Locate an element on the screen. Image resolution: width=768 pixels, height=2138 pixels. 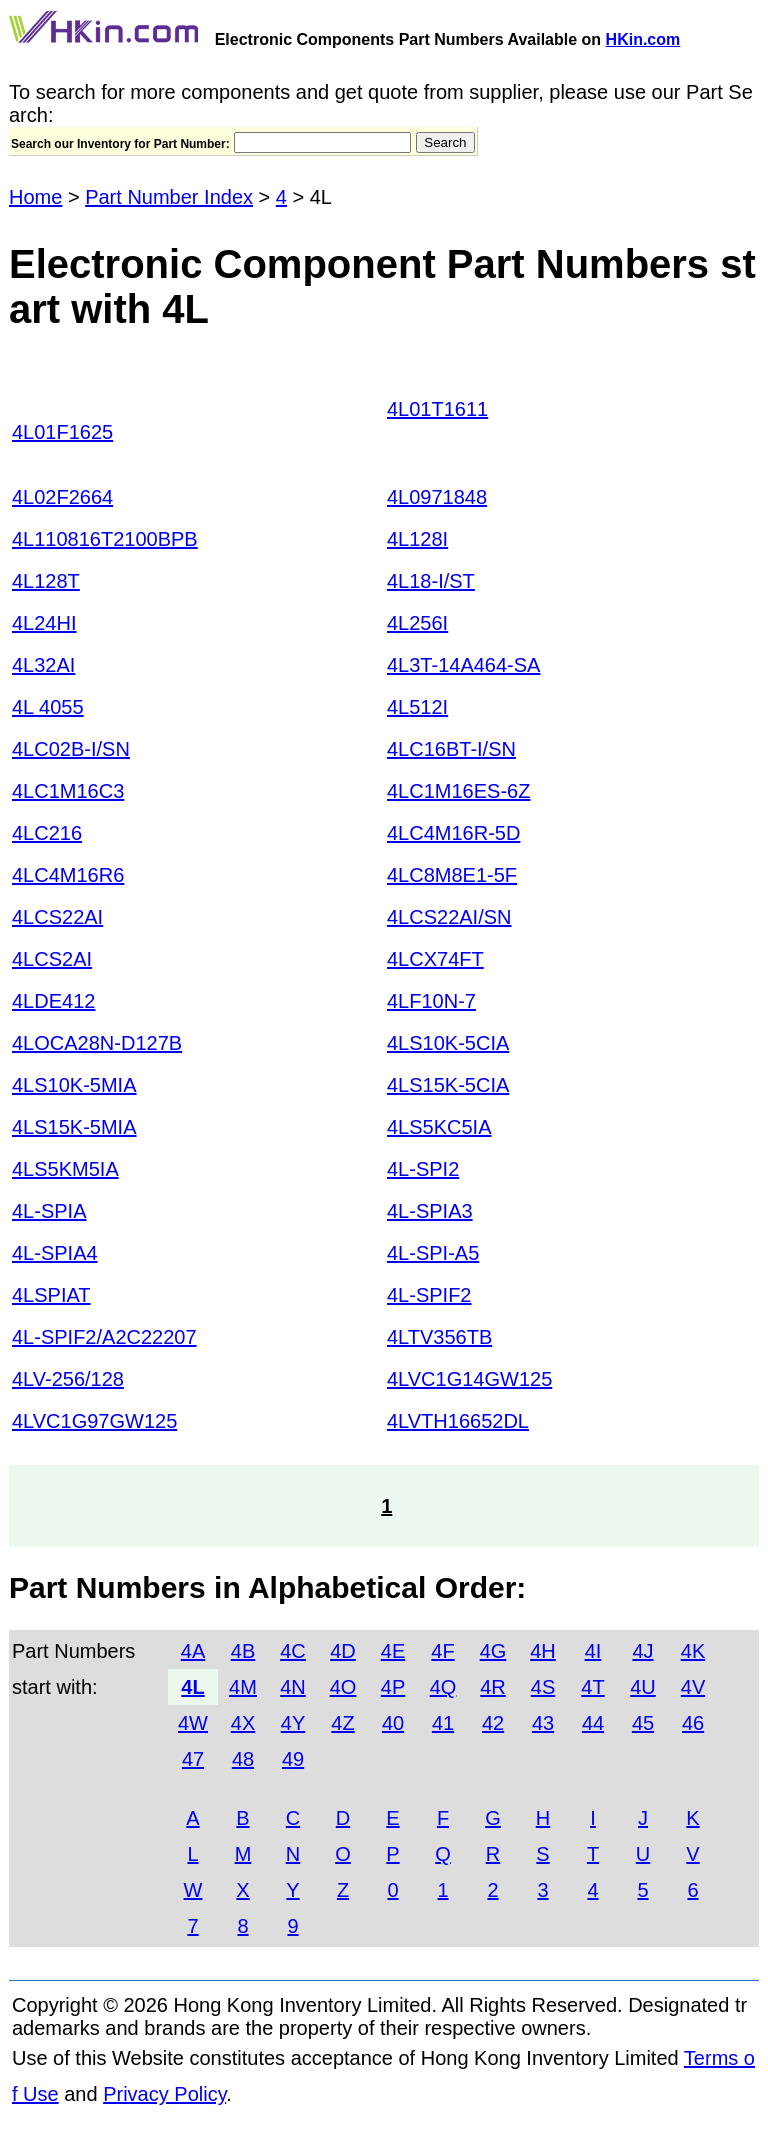
4LS10K-5MIA is located at coordinates (74, 1085).